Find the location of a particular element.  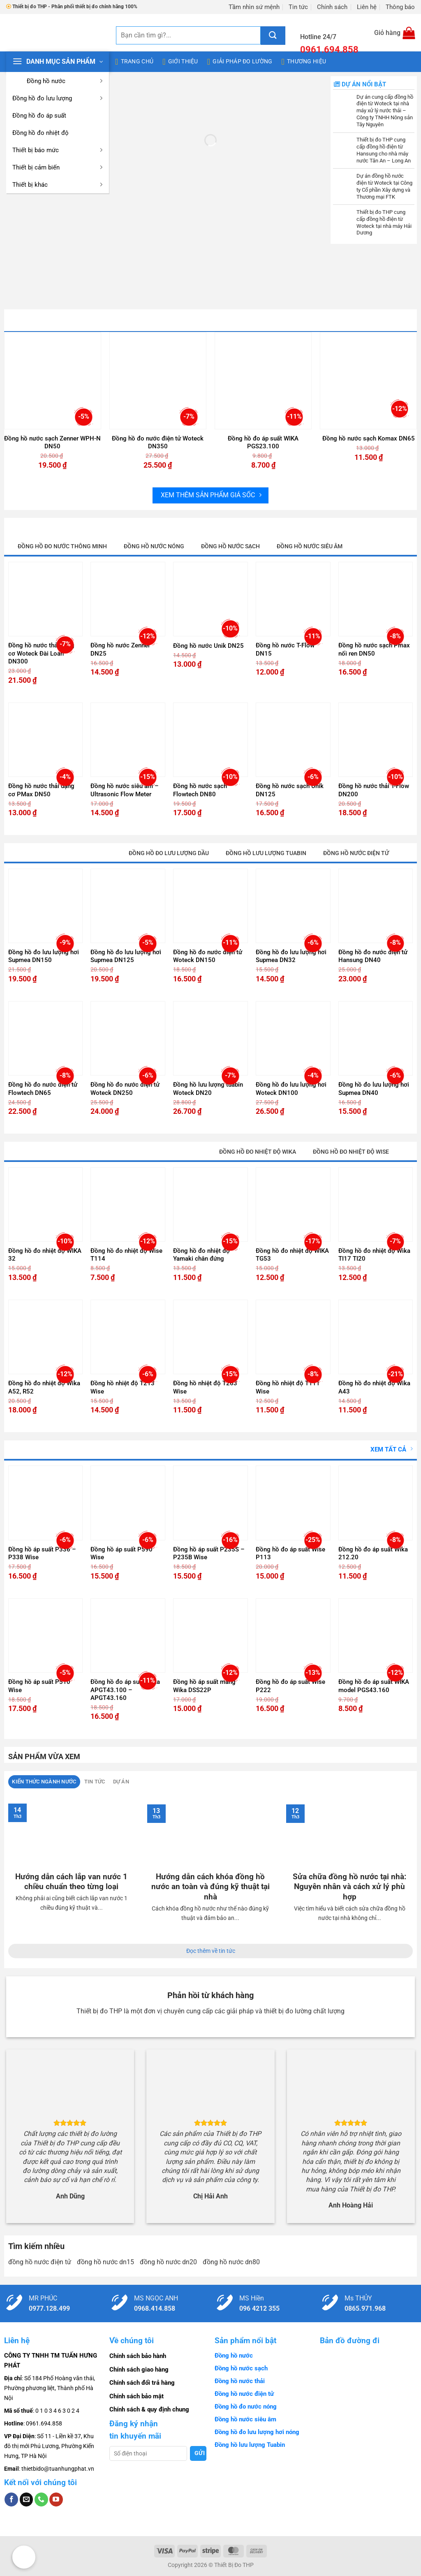

Đồng hồ đo nhiệt độ is located at coordinates (40, 133).